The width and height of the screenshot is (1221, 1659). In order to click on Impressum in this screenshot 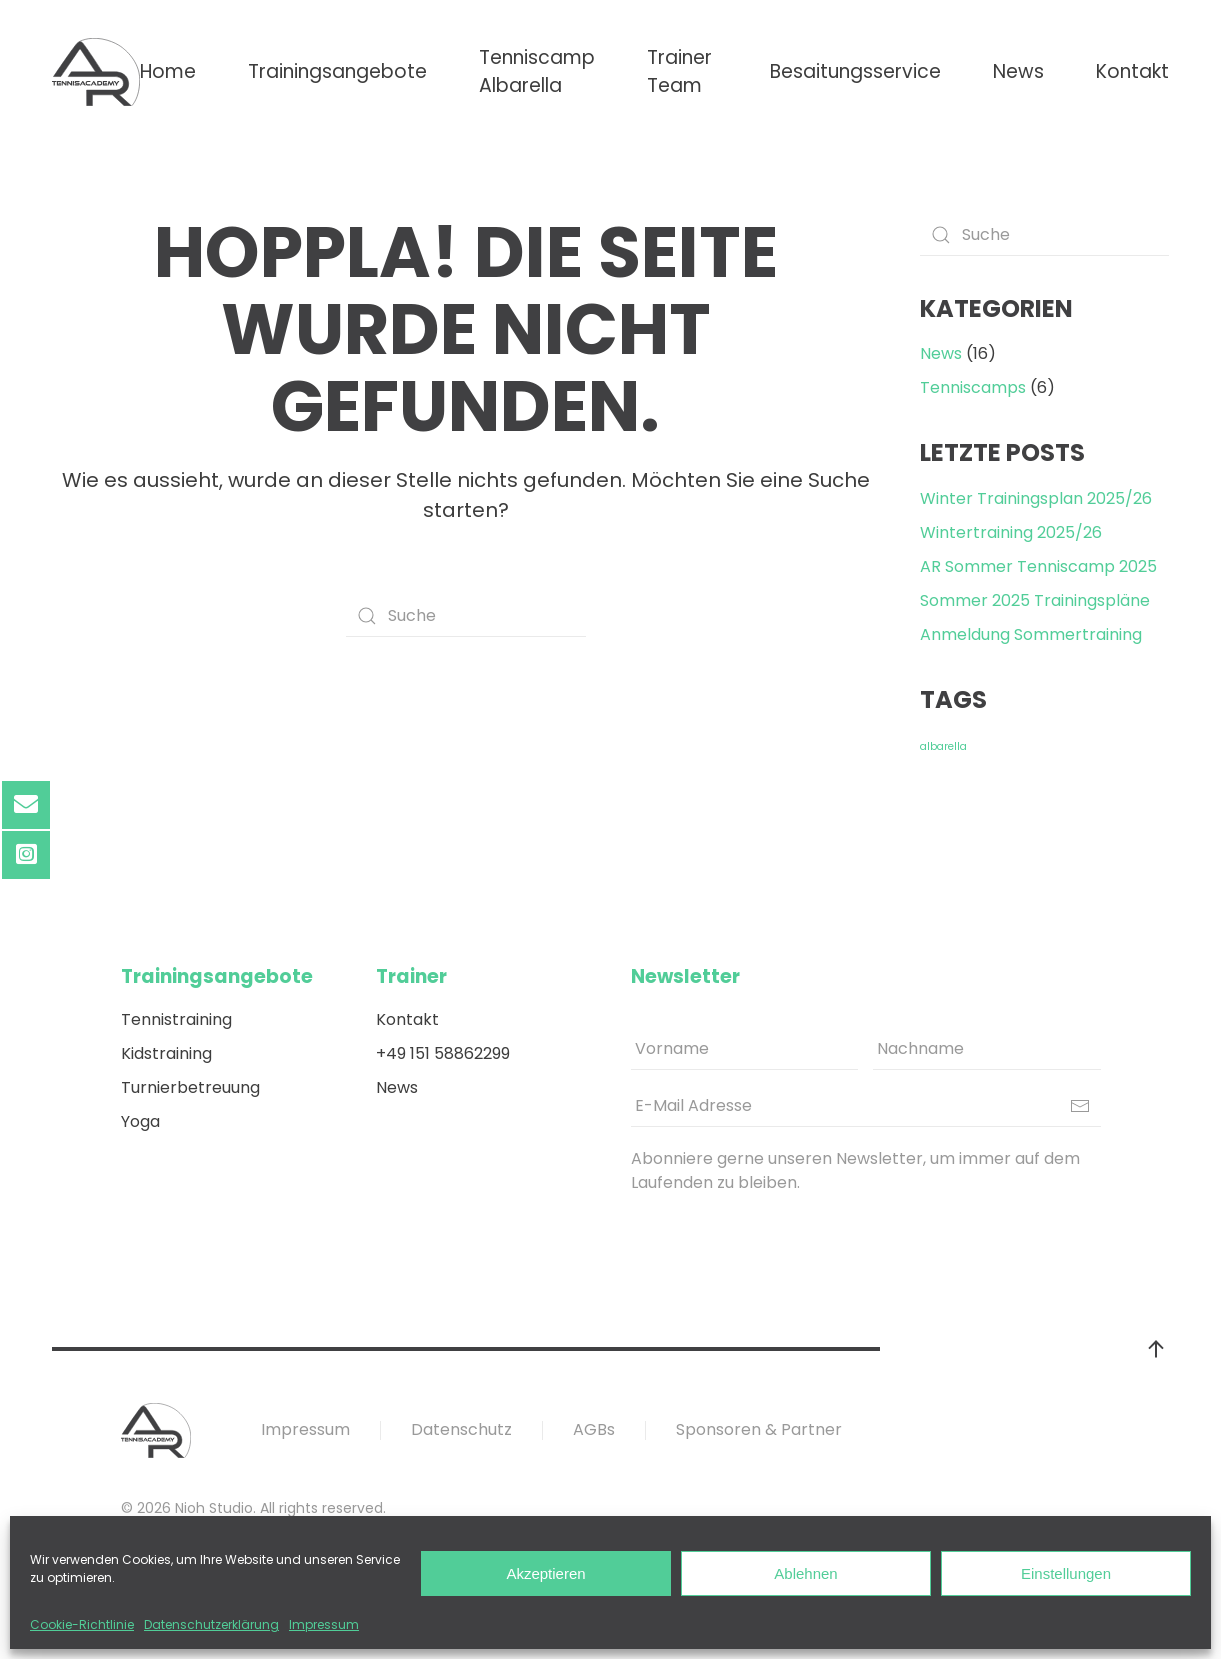, I will do `click(324, 1624)`.